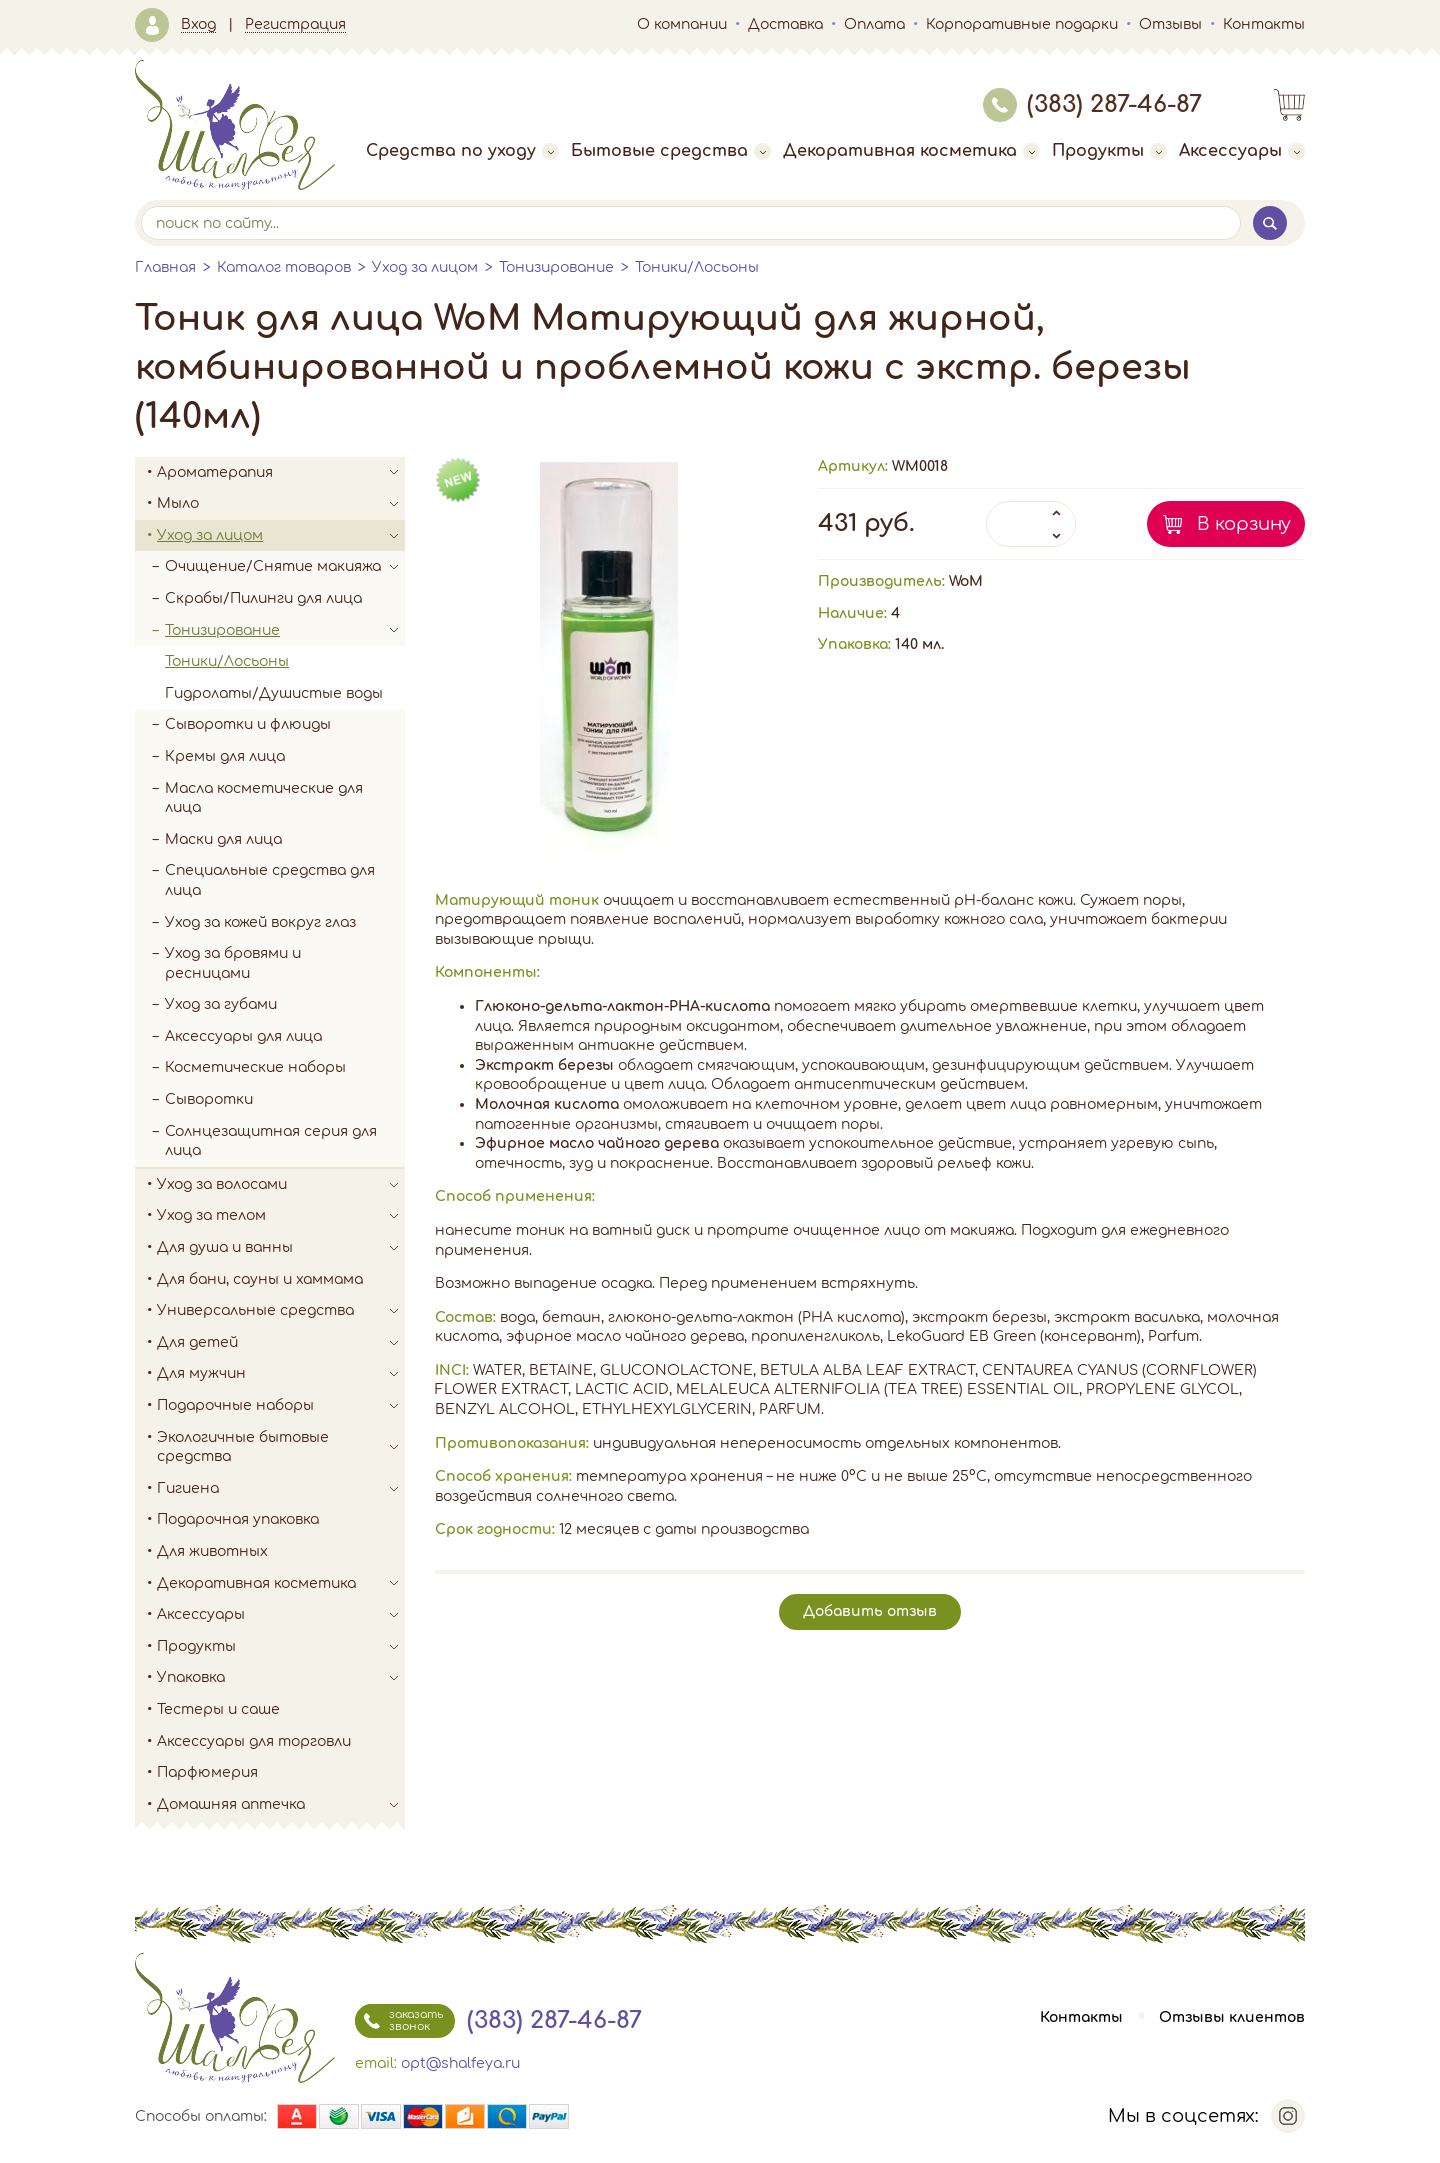  I want to click on Для душа и ванны, so click(281, 1248).